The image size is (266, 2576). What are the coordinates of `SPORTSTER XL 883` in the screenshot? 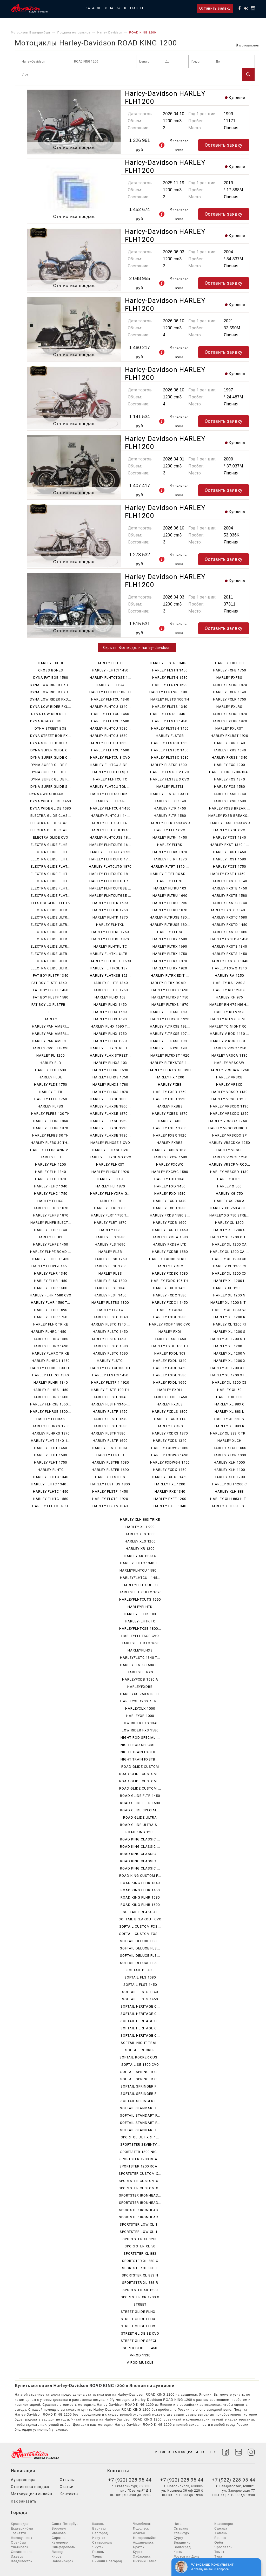 It's located at (140, 2253).